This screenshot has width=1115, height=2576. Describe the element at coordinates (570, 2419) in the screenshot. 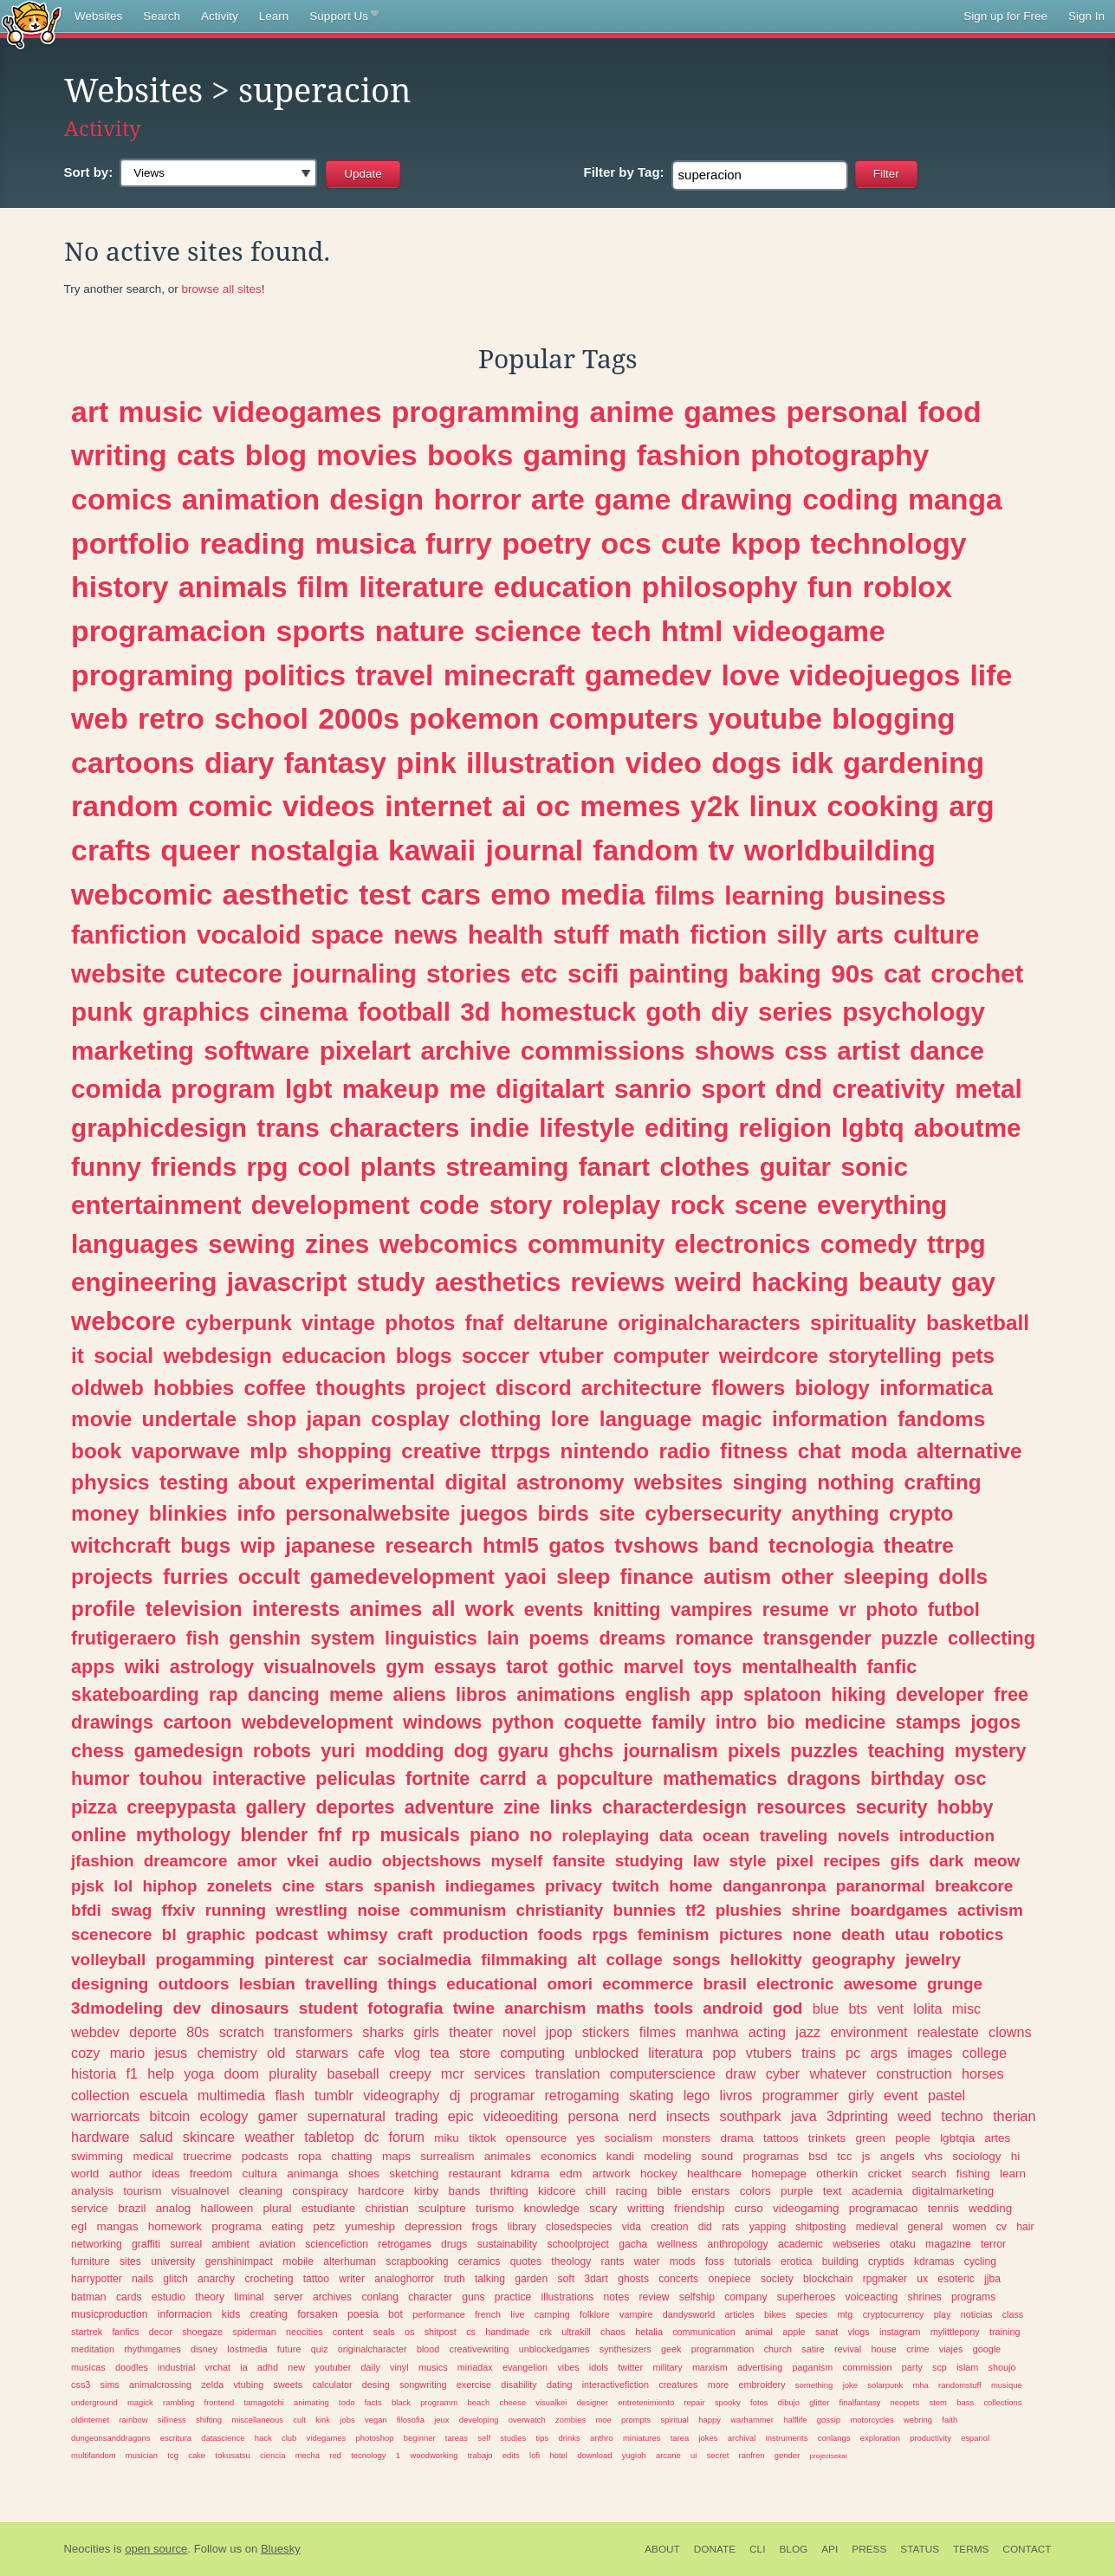

I see `zombies` at that location.